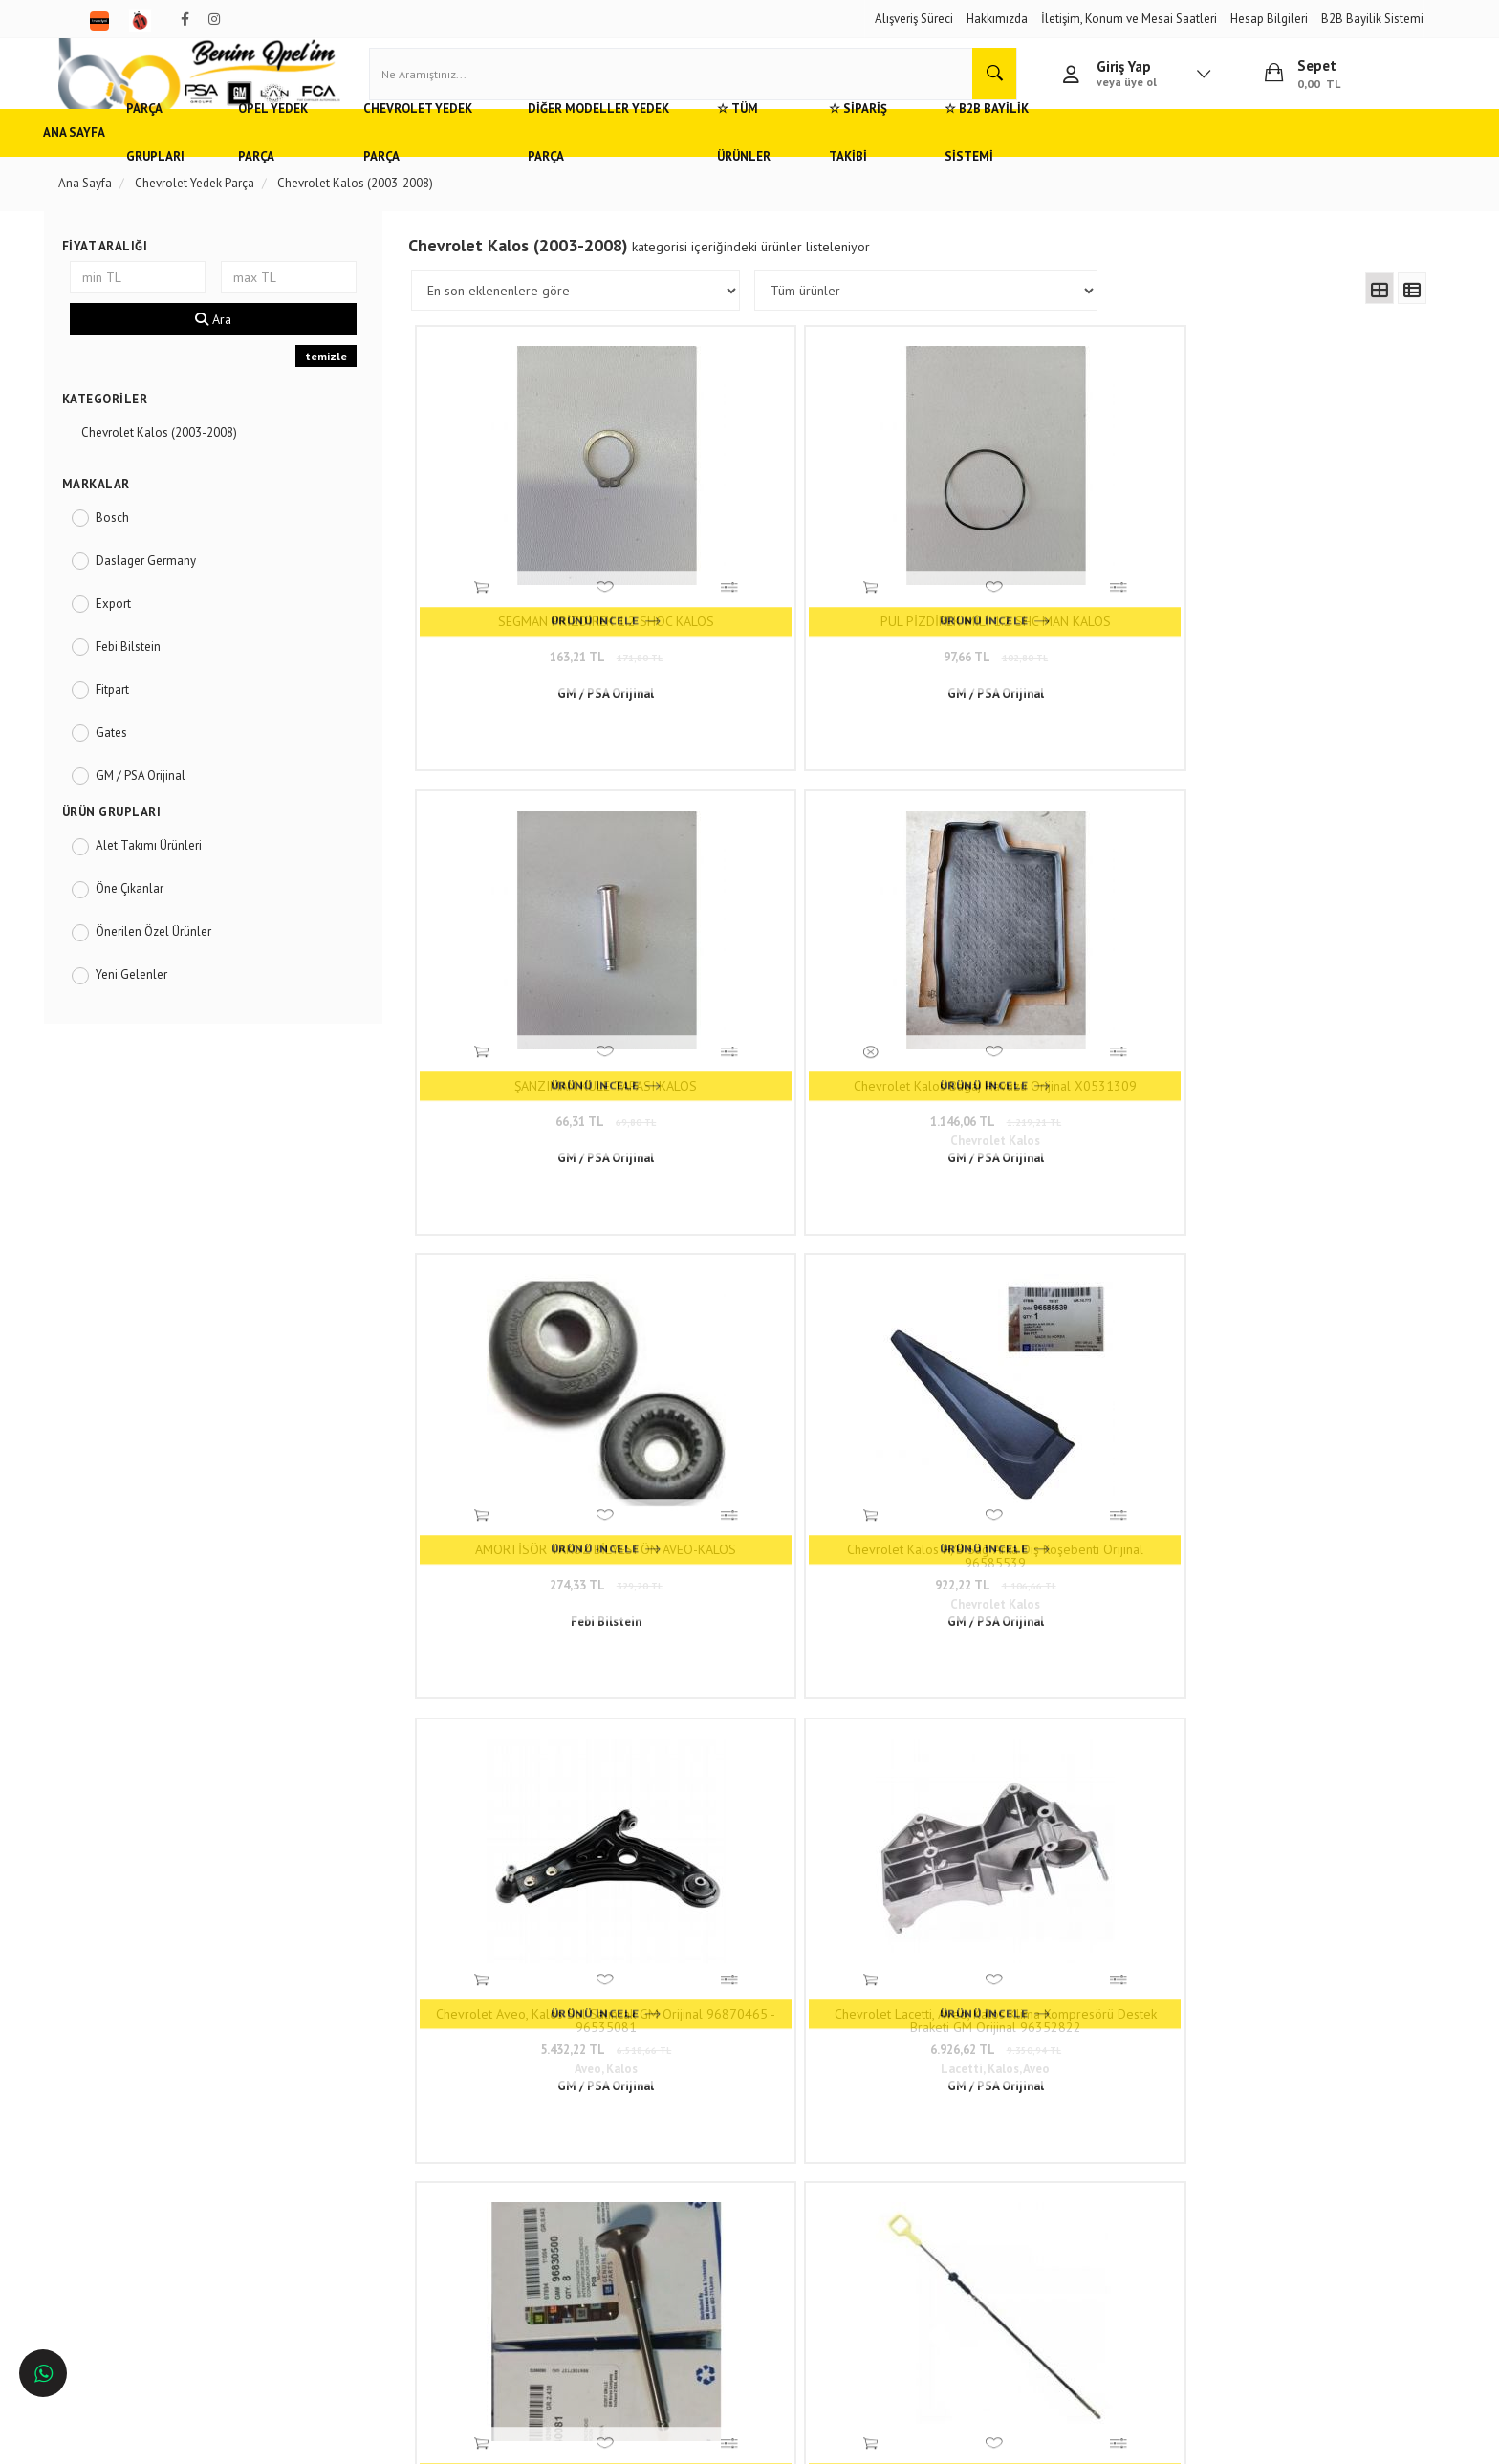  I want to click on AMORTİSÖR TAKOZ BİLYESI ÖN AVEO-KALOS, so click(549, 994).